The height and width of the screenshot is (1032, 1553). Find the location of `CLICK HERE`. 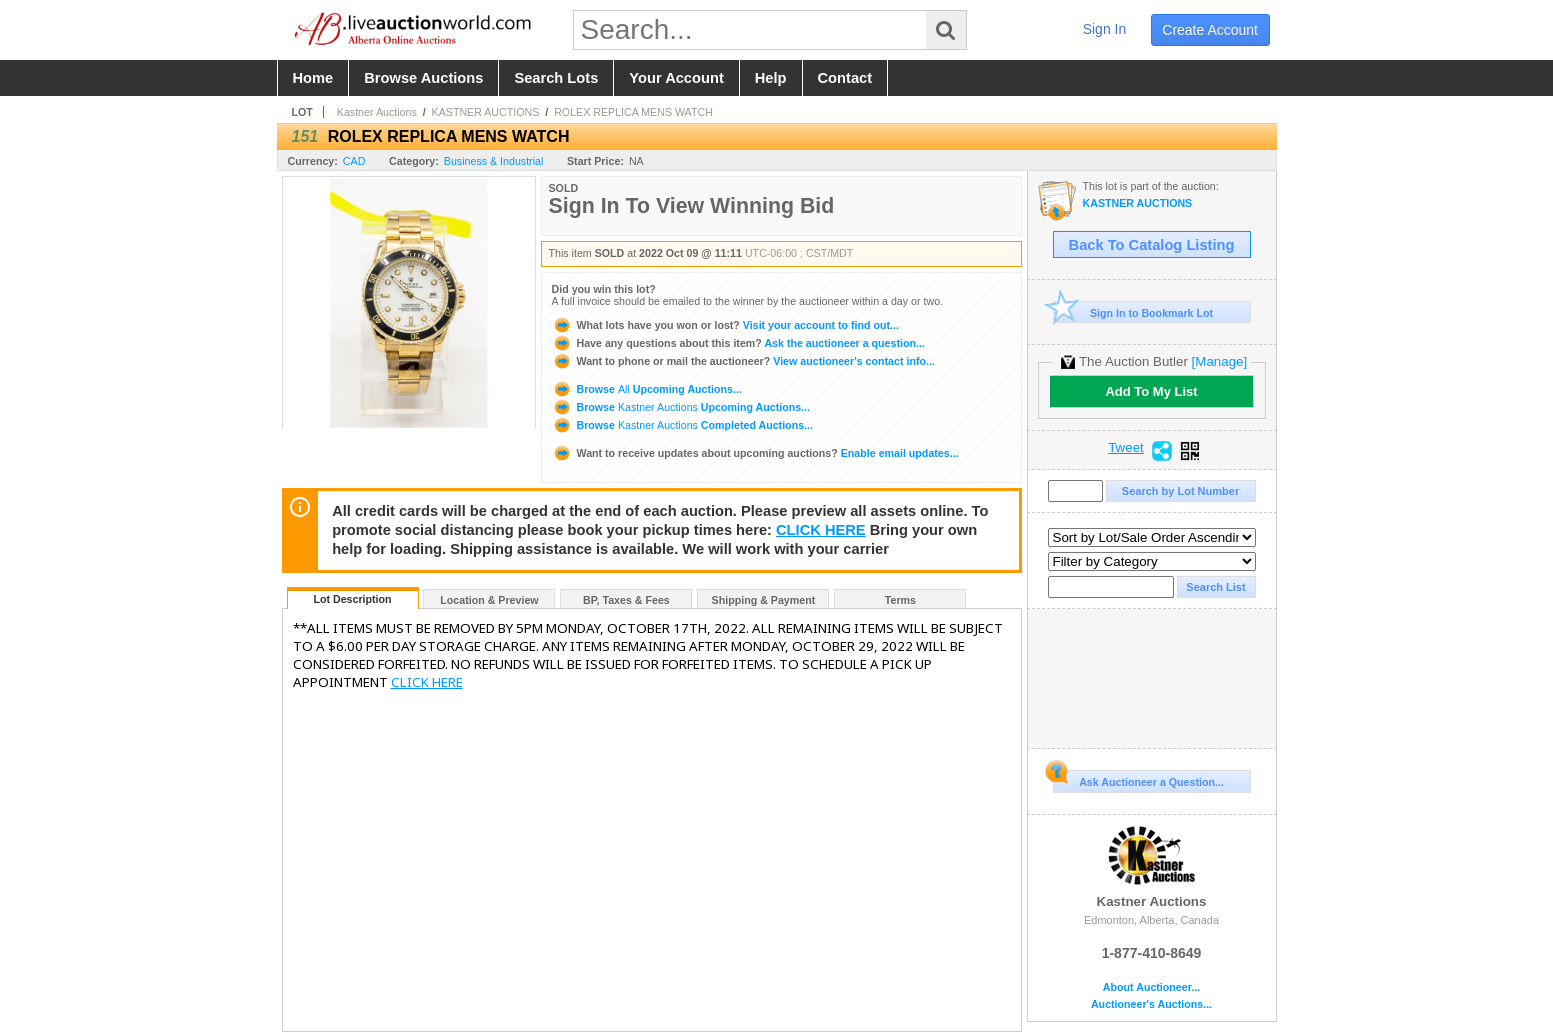

CLICK HERE is located at coordinates (821, 530).